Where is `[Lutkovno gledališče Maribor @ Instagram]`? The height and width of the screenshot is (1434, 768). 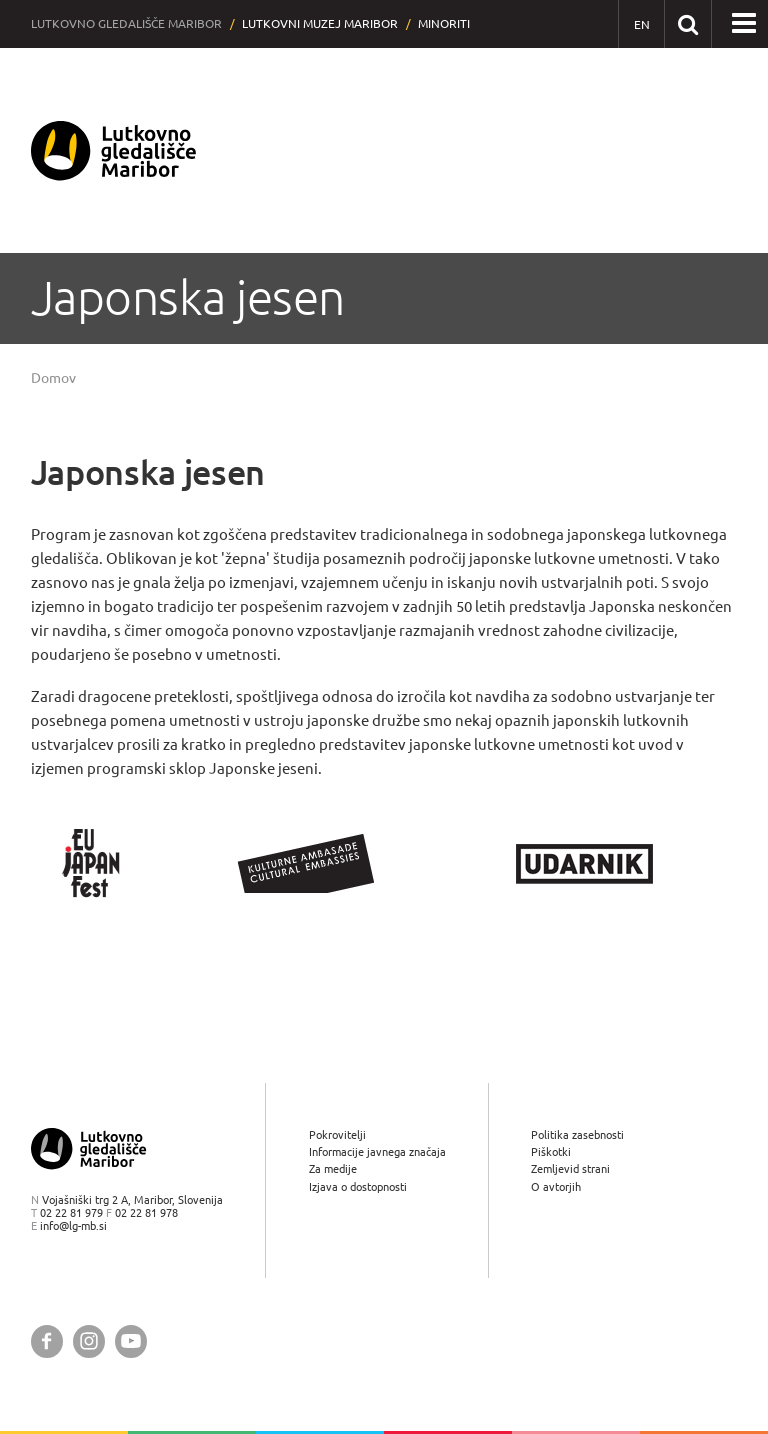 [Lutkovno gledališče Maribor @ Instagram] is located at coordinates (89, 1341).